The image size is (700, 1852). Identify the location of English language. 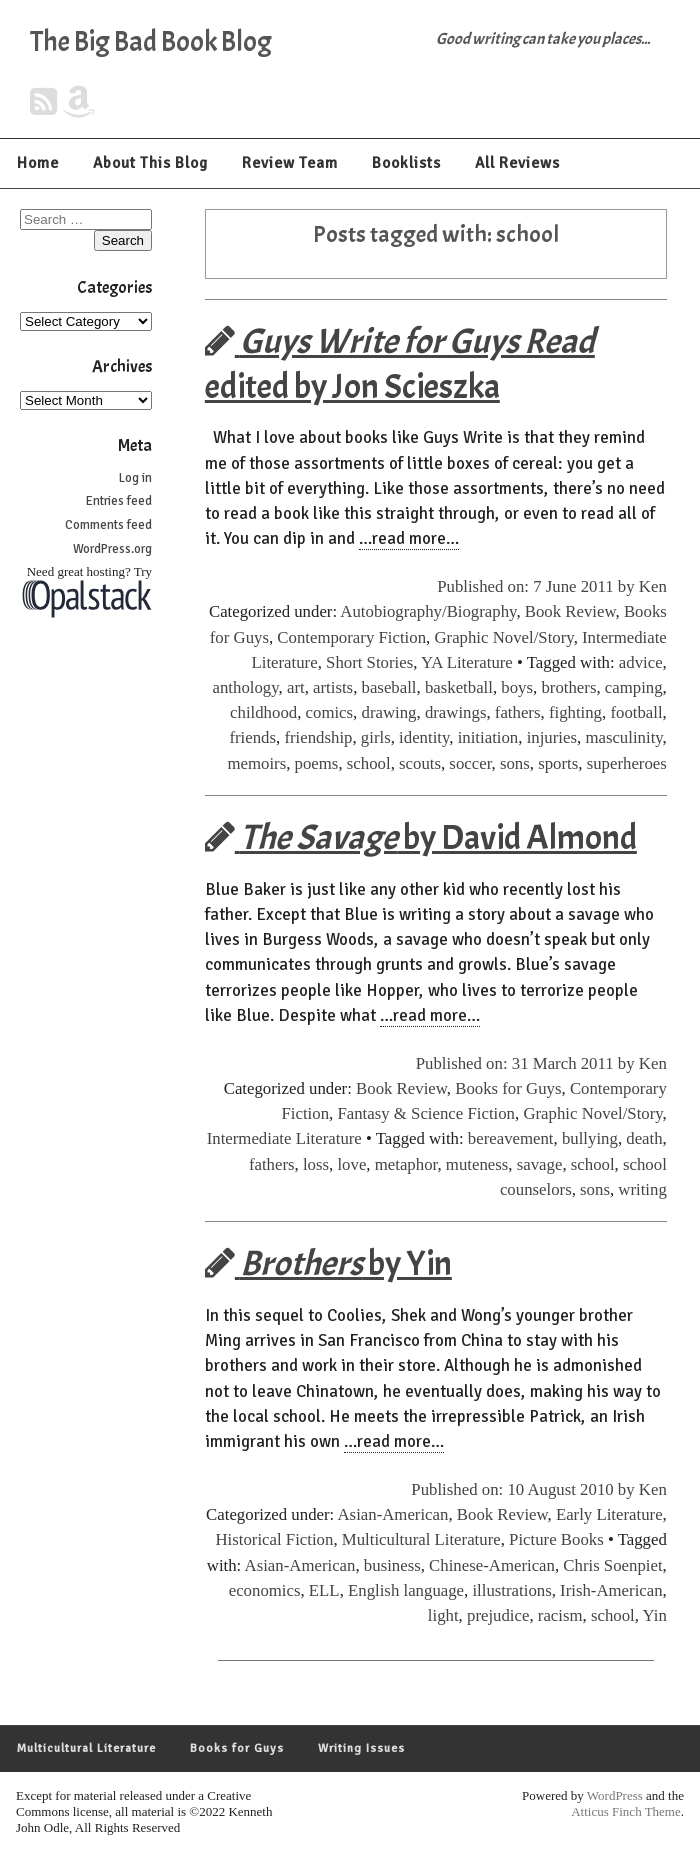
(406, 1590).